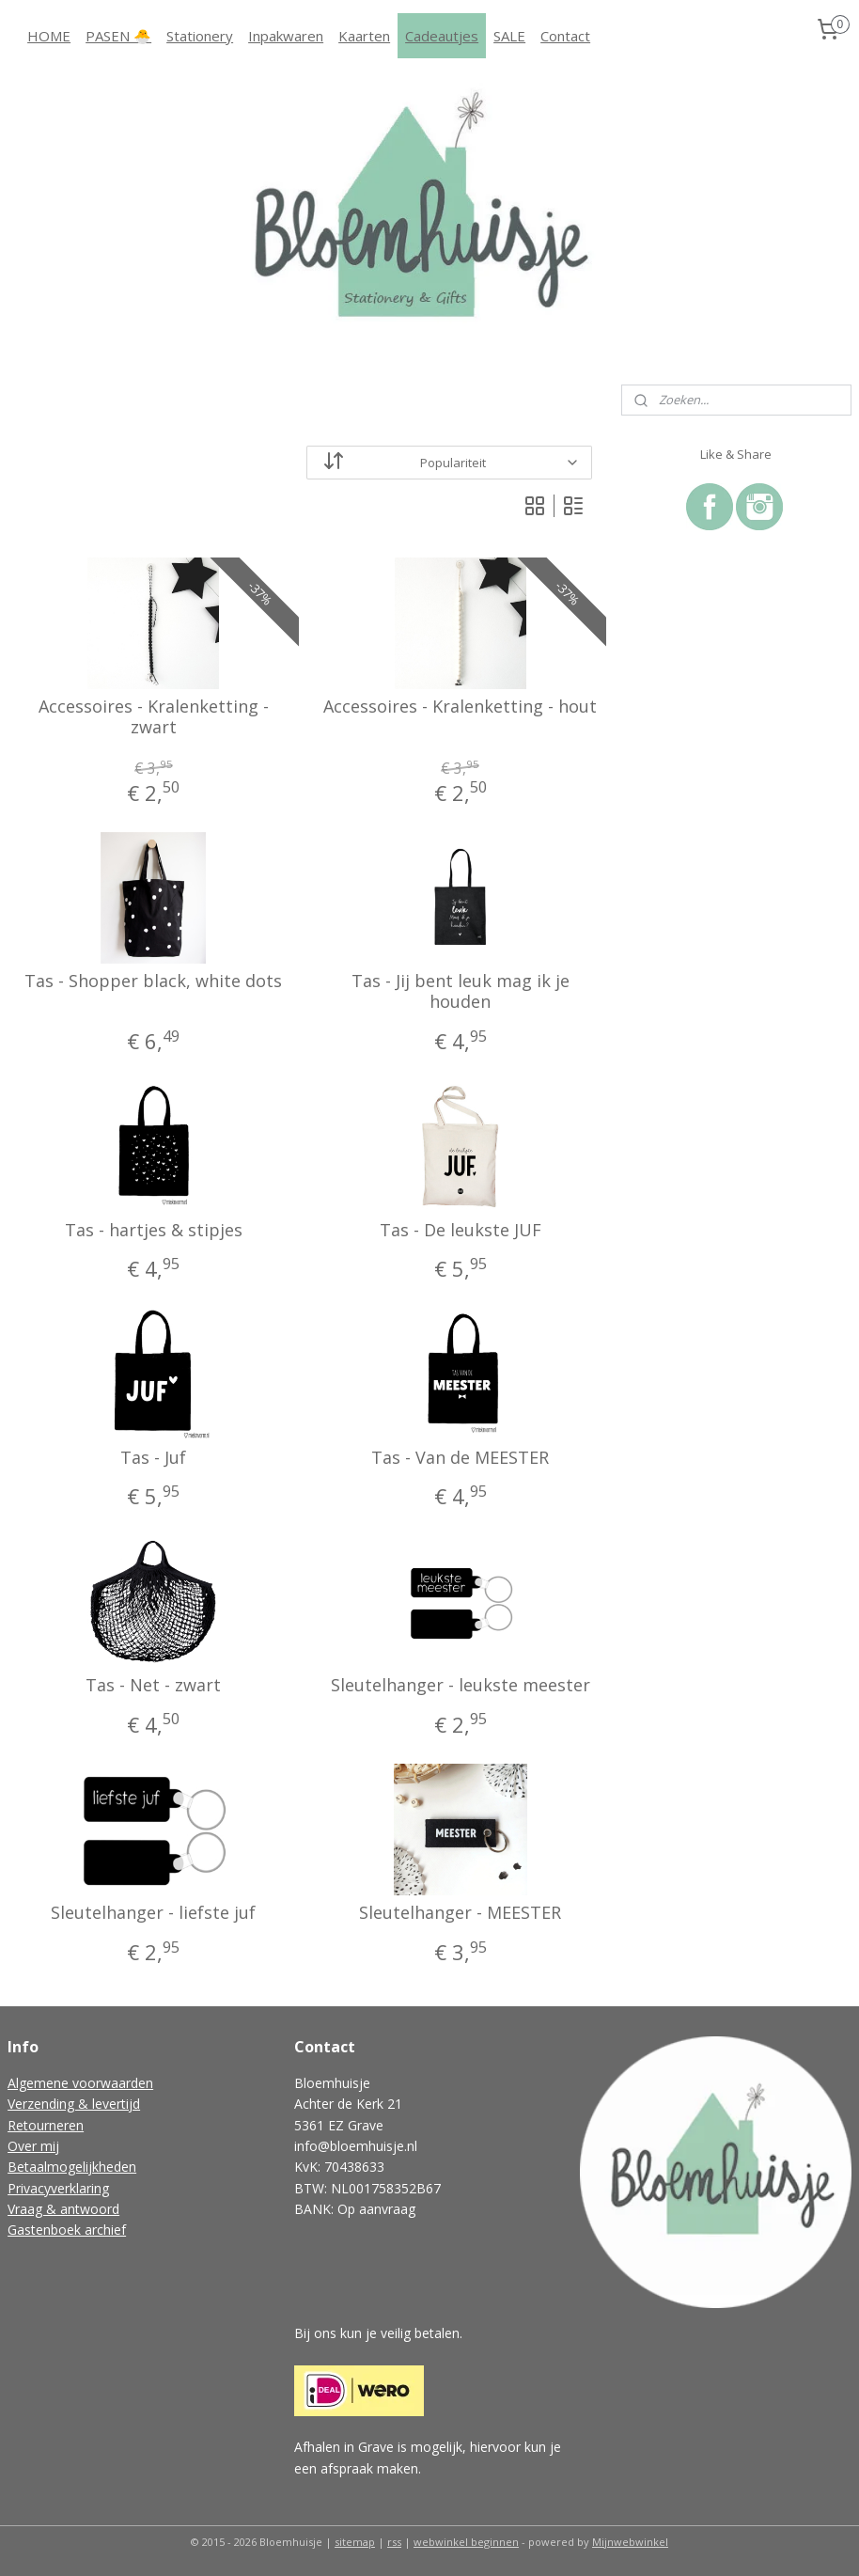 The width and height of the screenshot is (859, 2576). Describe the element at coordinates (153, 982) in the screenshot. I see `Tas - Shopper black, white dots` at that location.